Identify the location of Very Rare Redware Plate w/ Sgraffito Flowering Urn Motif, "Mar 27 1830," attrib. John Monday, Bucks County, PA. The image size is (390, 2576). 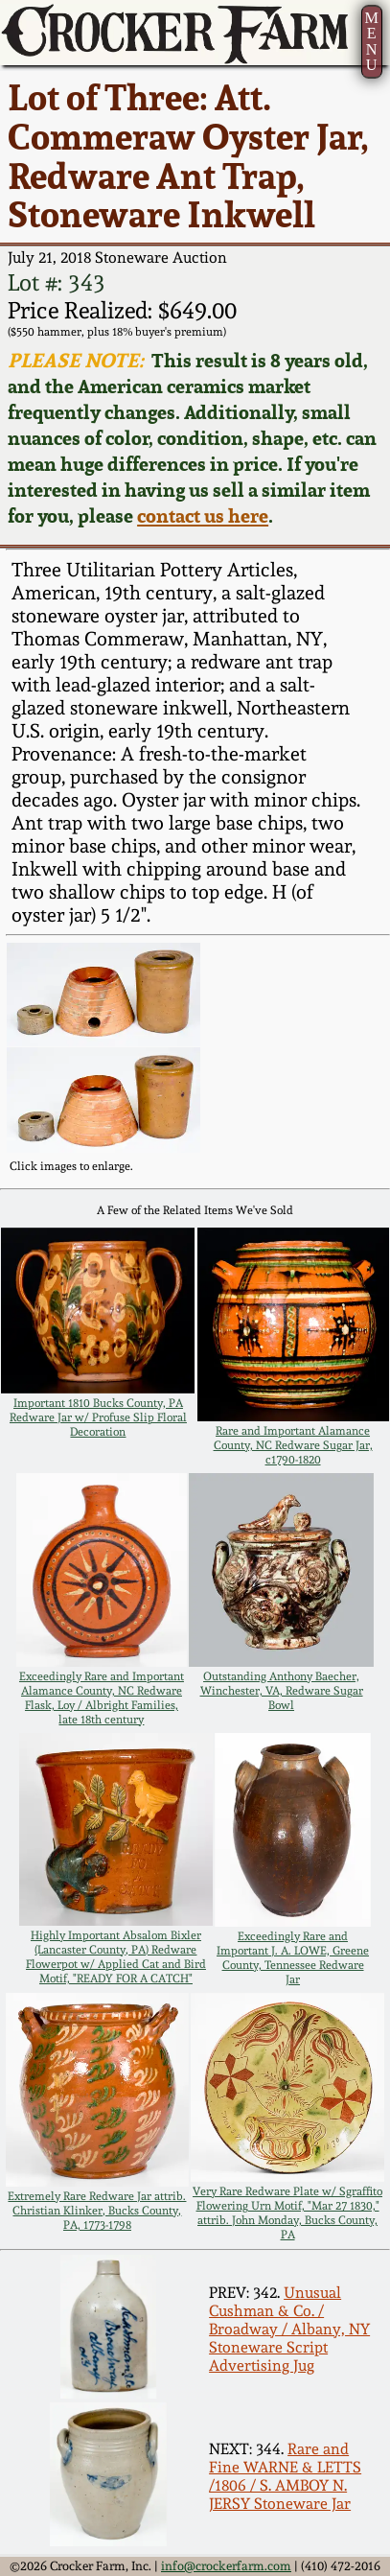
(287, 2212).